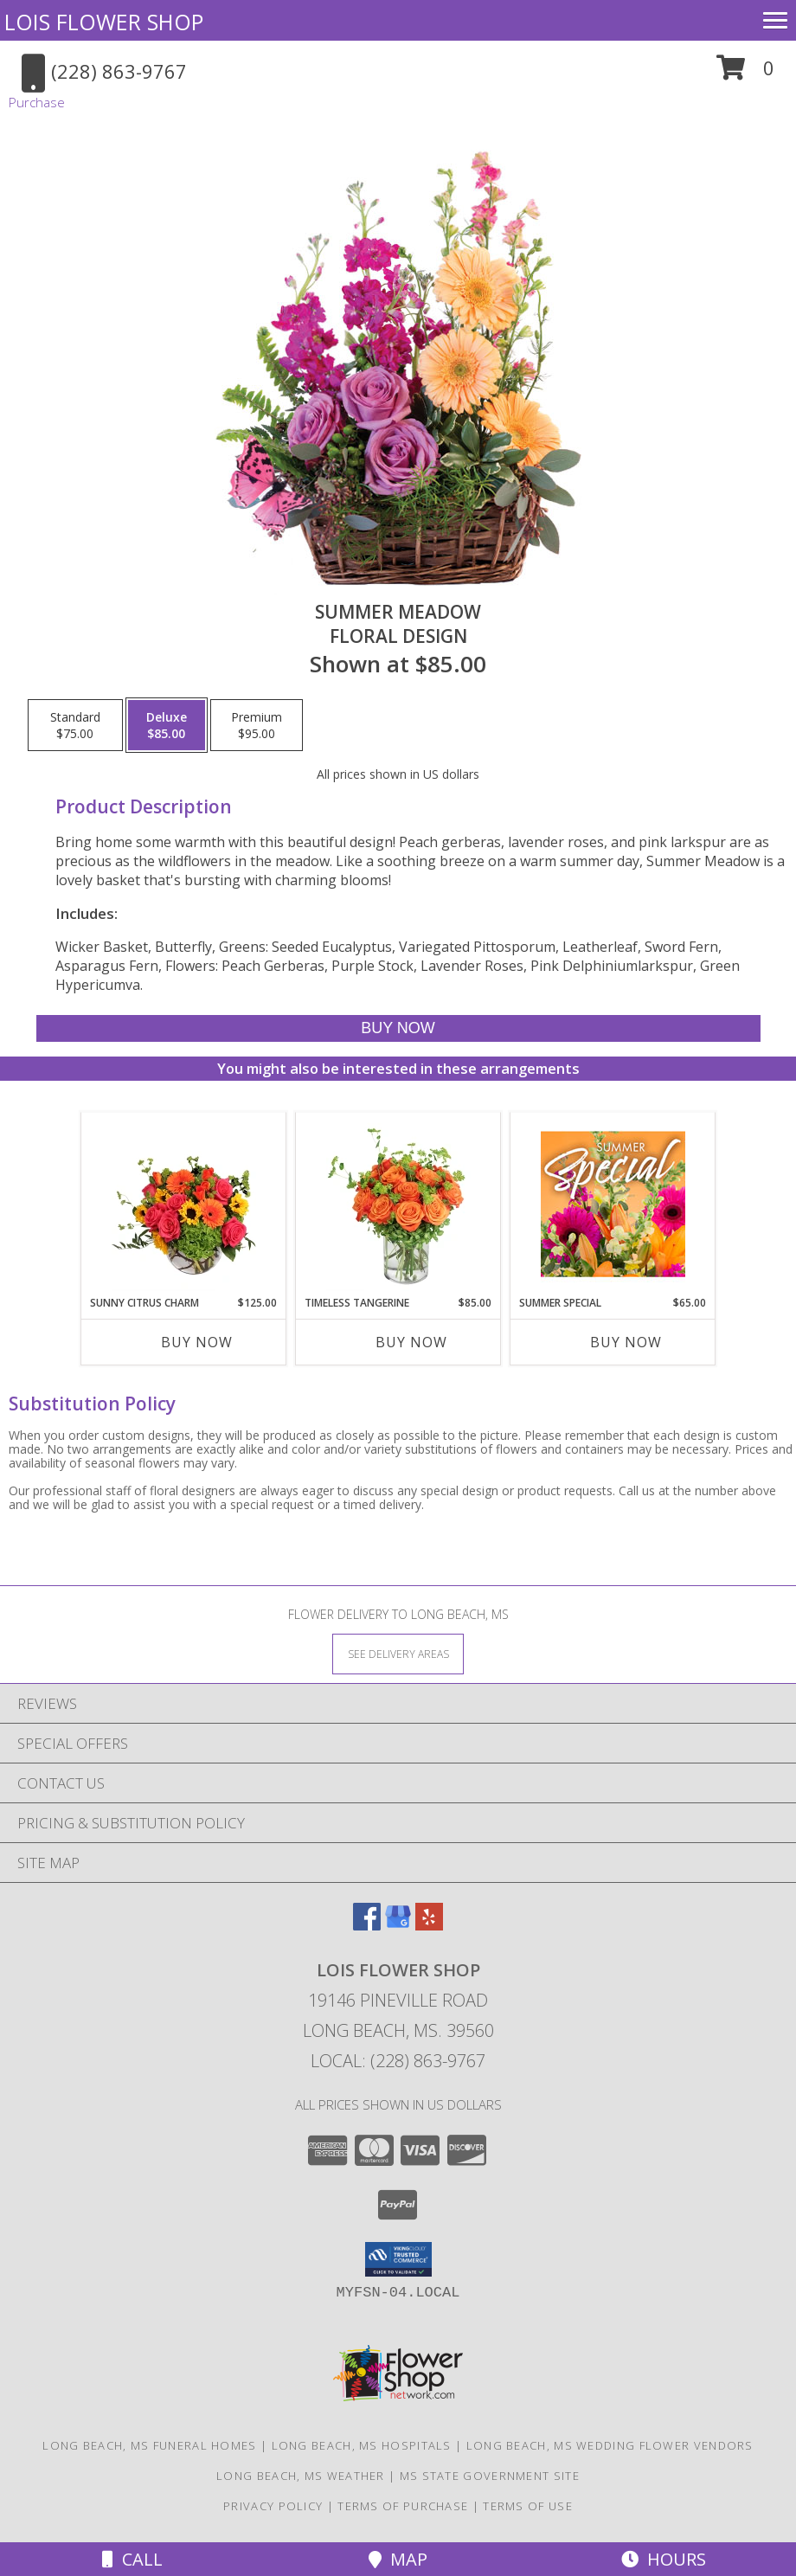 The image size is (796, 2576). Describe the element at coordinates (626, 1342) in the screenshot. I see `Buy Now [Buy SUMMER SPECIAL Now for $65.00]` at that location.